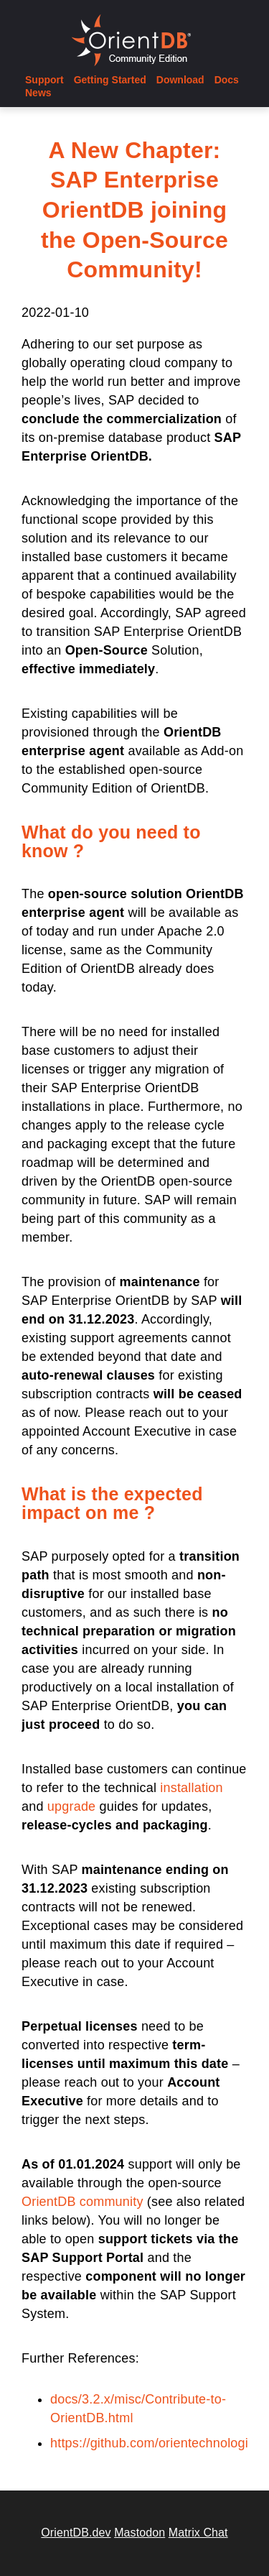 The image size is (269, 2576). Describe the element at coordinates (38, 92) in the screenshot. I see `News` at that location.